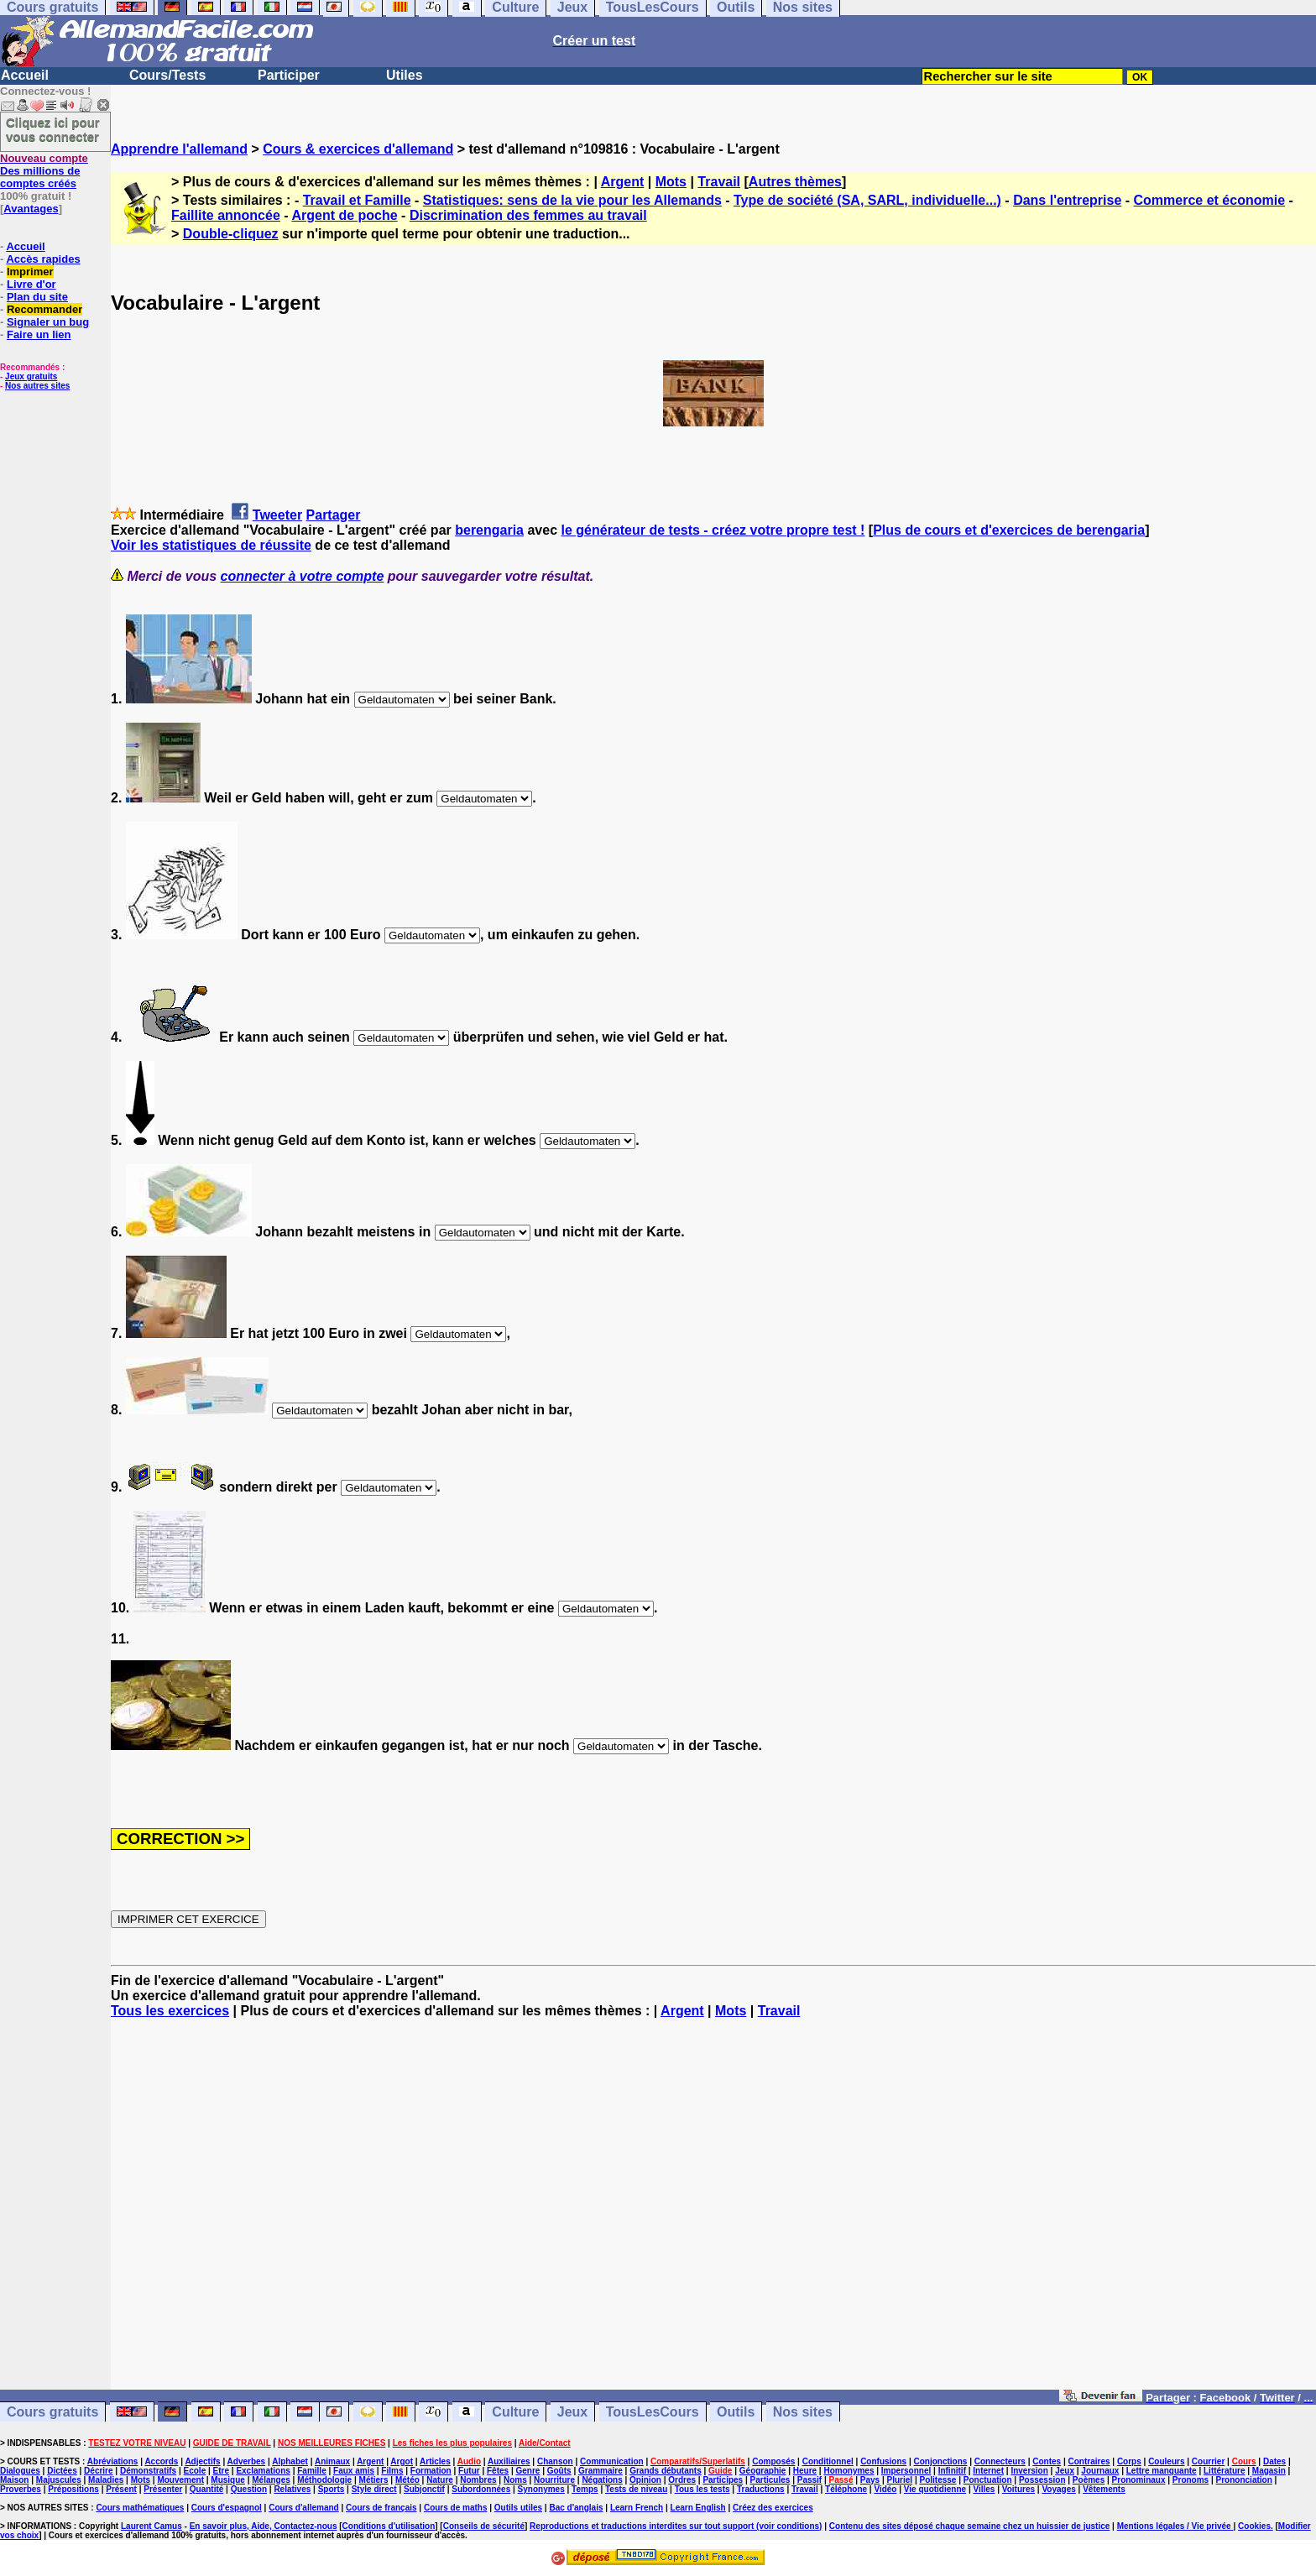 This screenshot has width=1316, height=2576. I want to click on Cours de maths, so click(456, 2507).